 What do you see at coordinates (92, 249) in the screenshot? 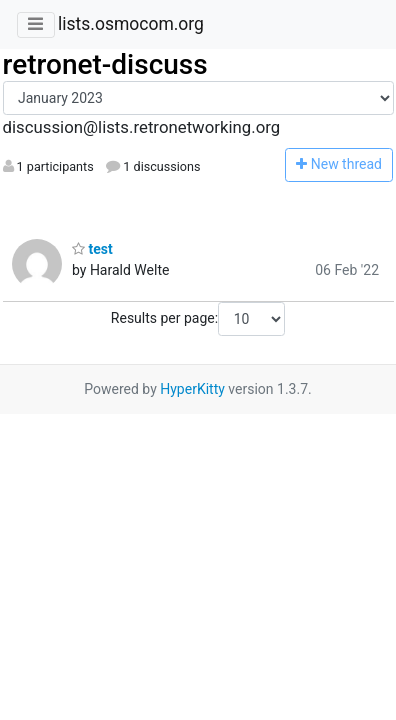
I see `test` at bounding box center [92, 249].